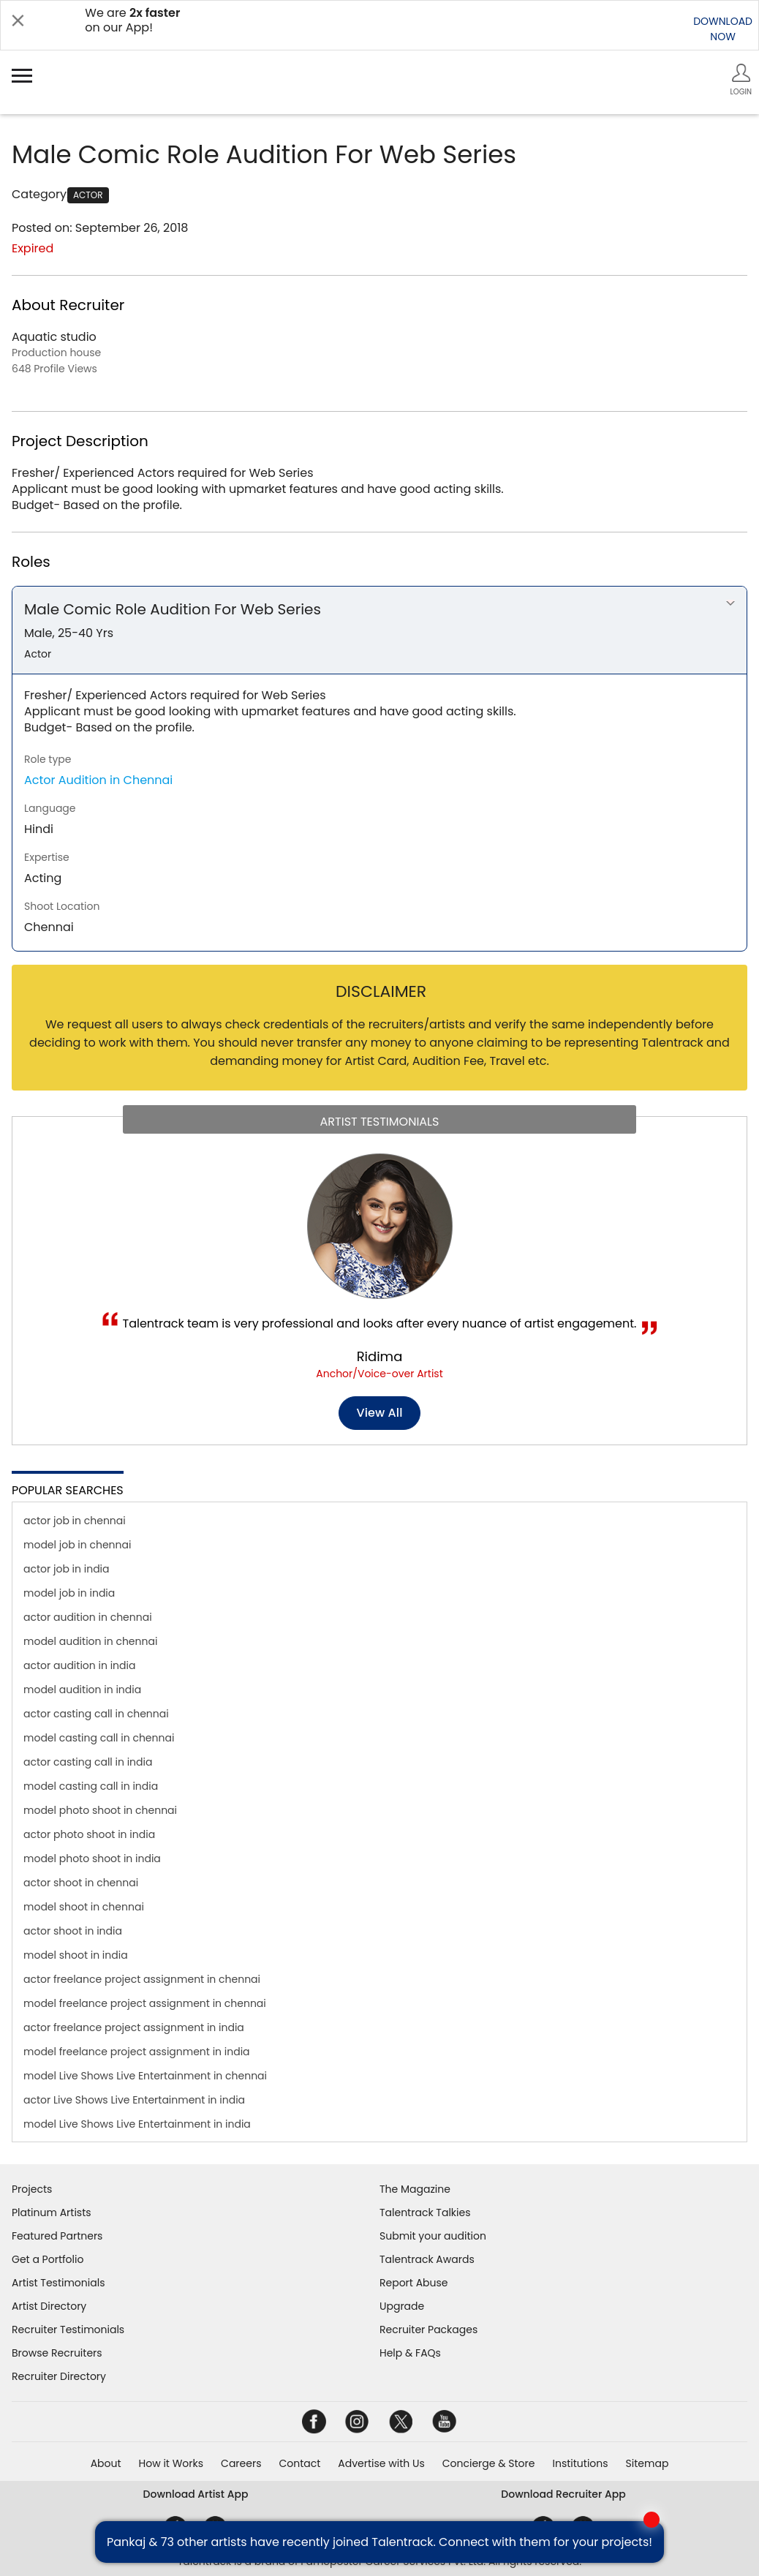 This screenshot has width=759, height=2576. What do you see at coordinates (57, 2353) in the screenshot?
I see `Browse Recruiters` at bounding box center [57, 2353].